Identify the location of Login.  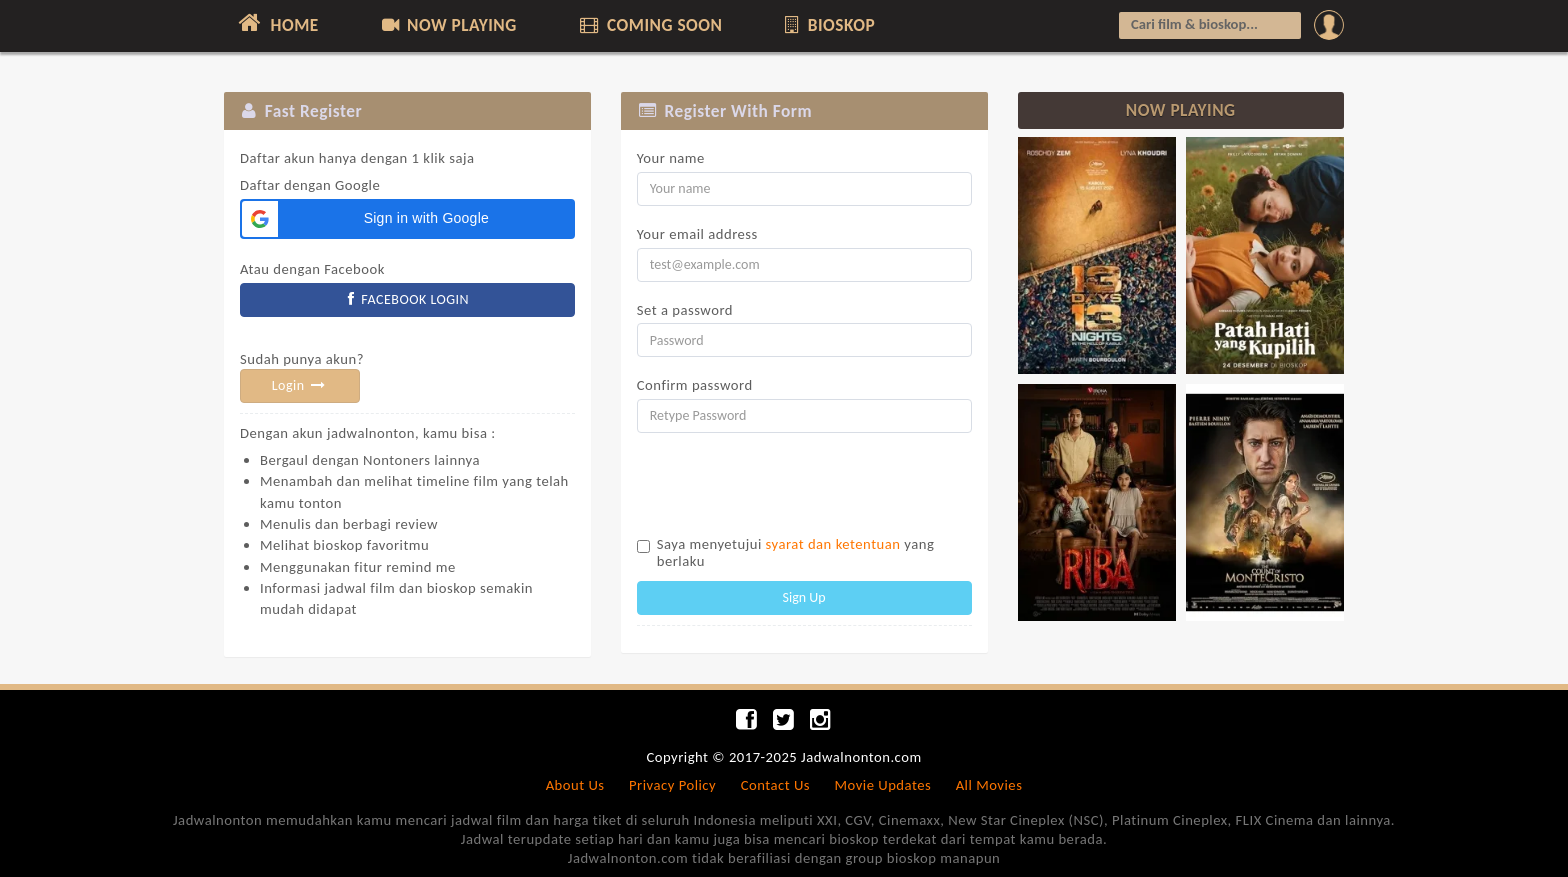
(300, 385).